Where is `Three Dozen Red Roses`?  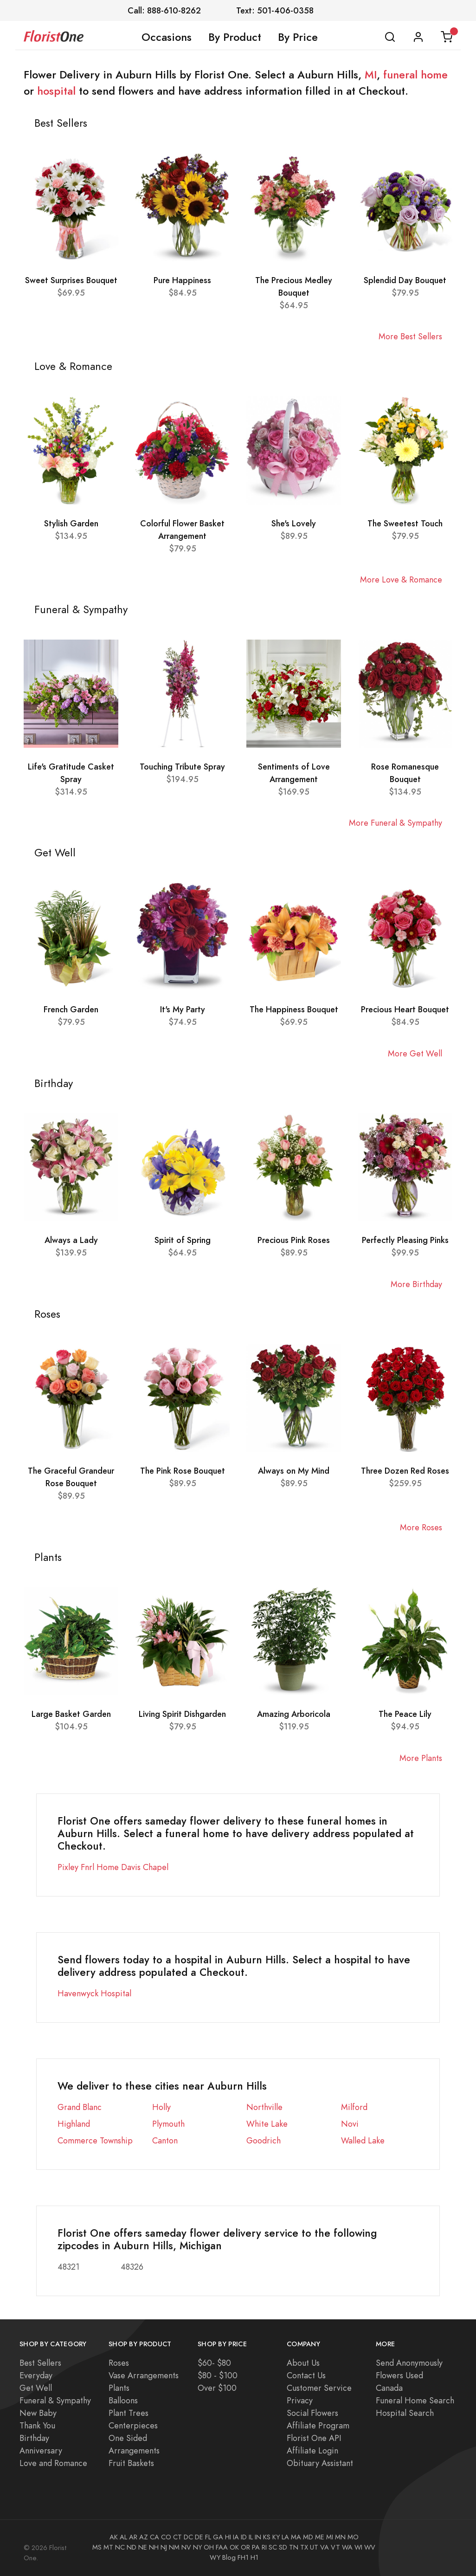 Three Dozen Red Roses is located at coordinates (405, 1470).